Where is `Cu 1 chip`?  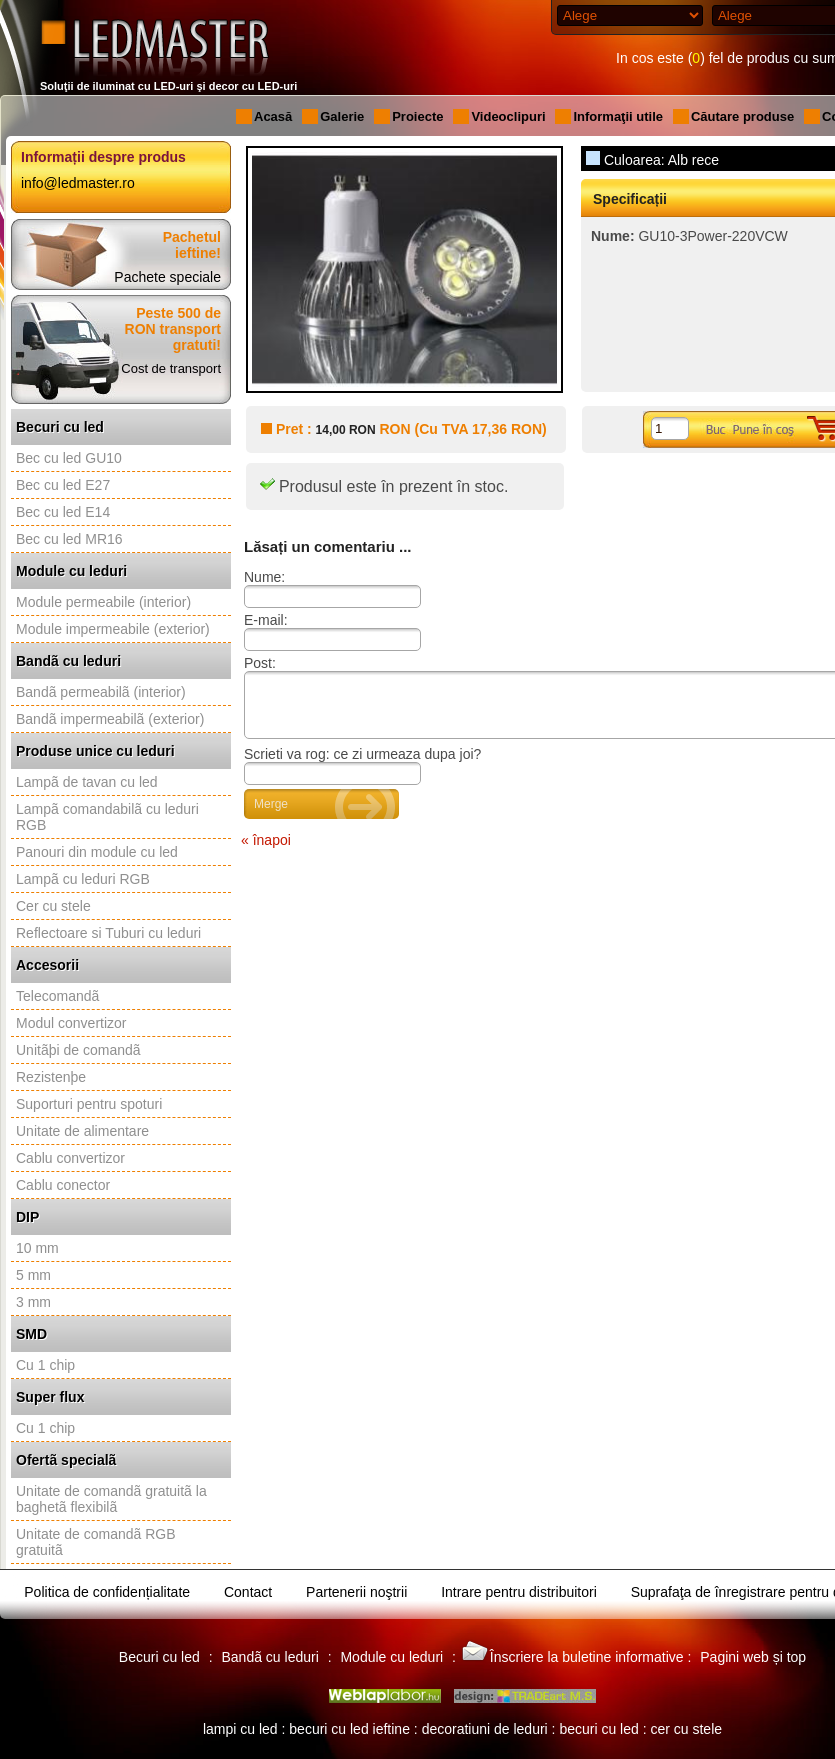
Cu 1 chip is located at coordinates (45, 1365).